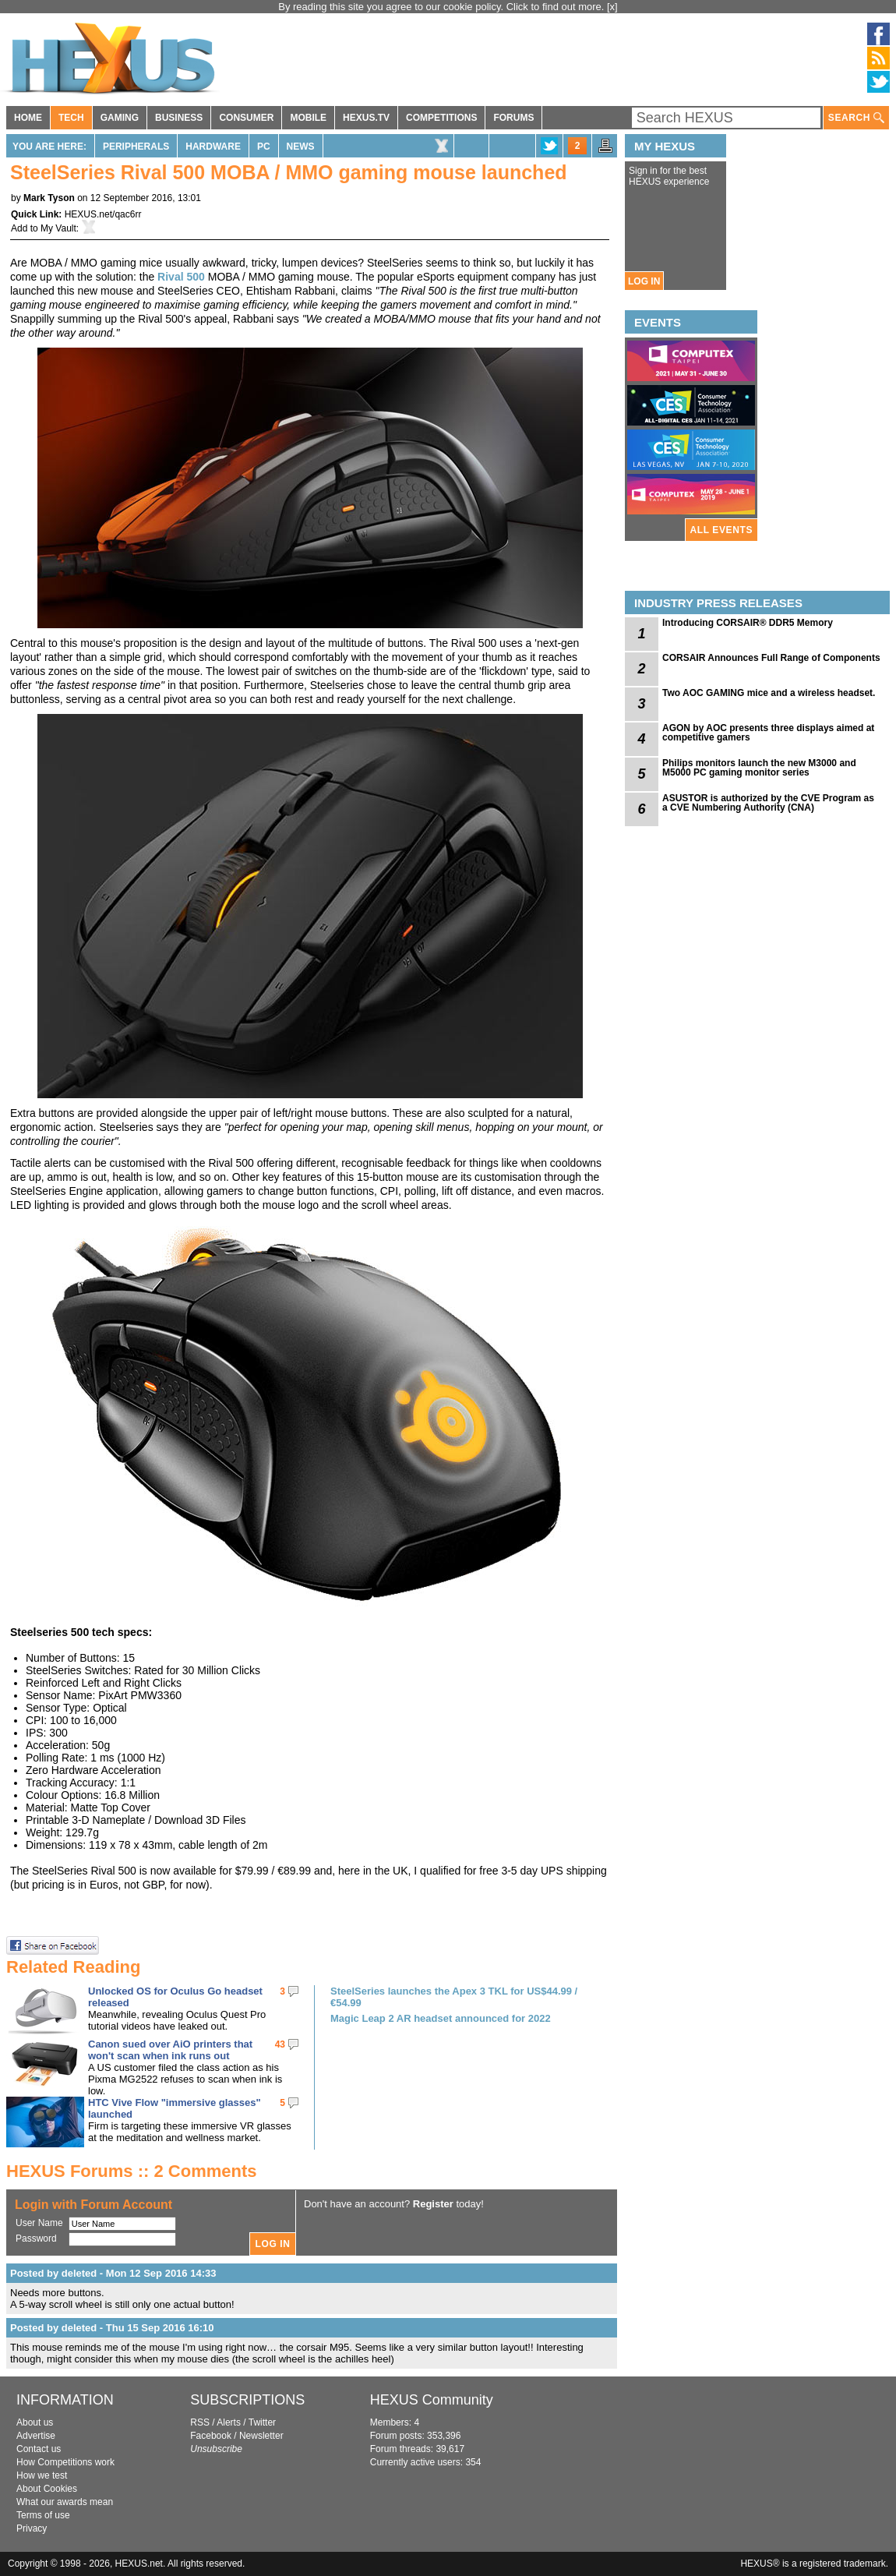 The image size is (896, 2576). I want to click on GAMING, so click(120, 117).